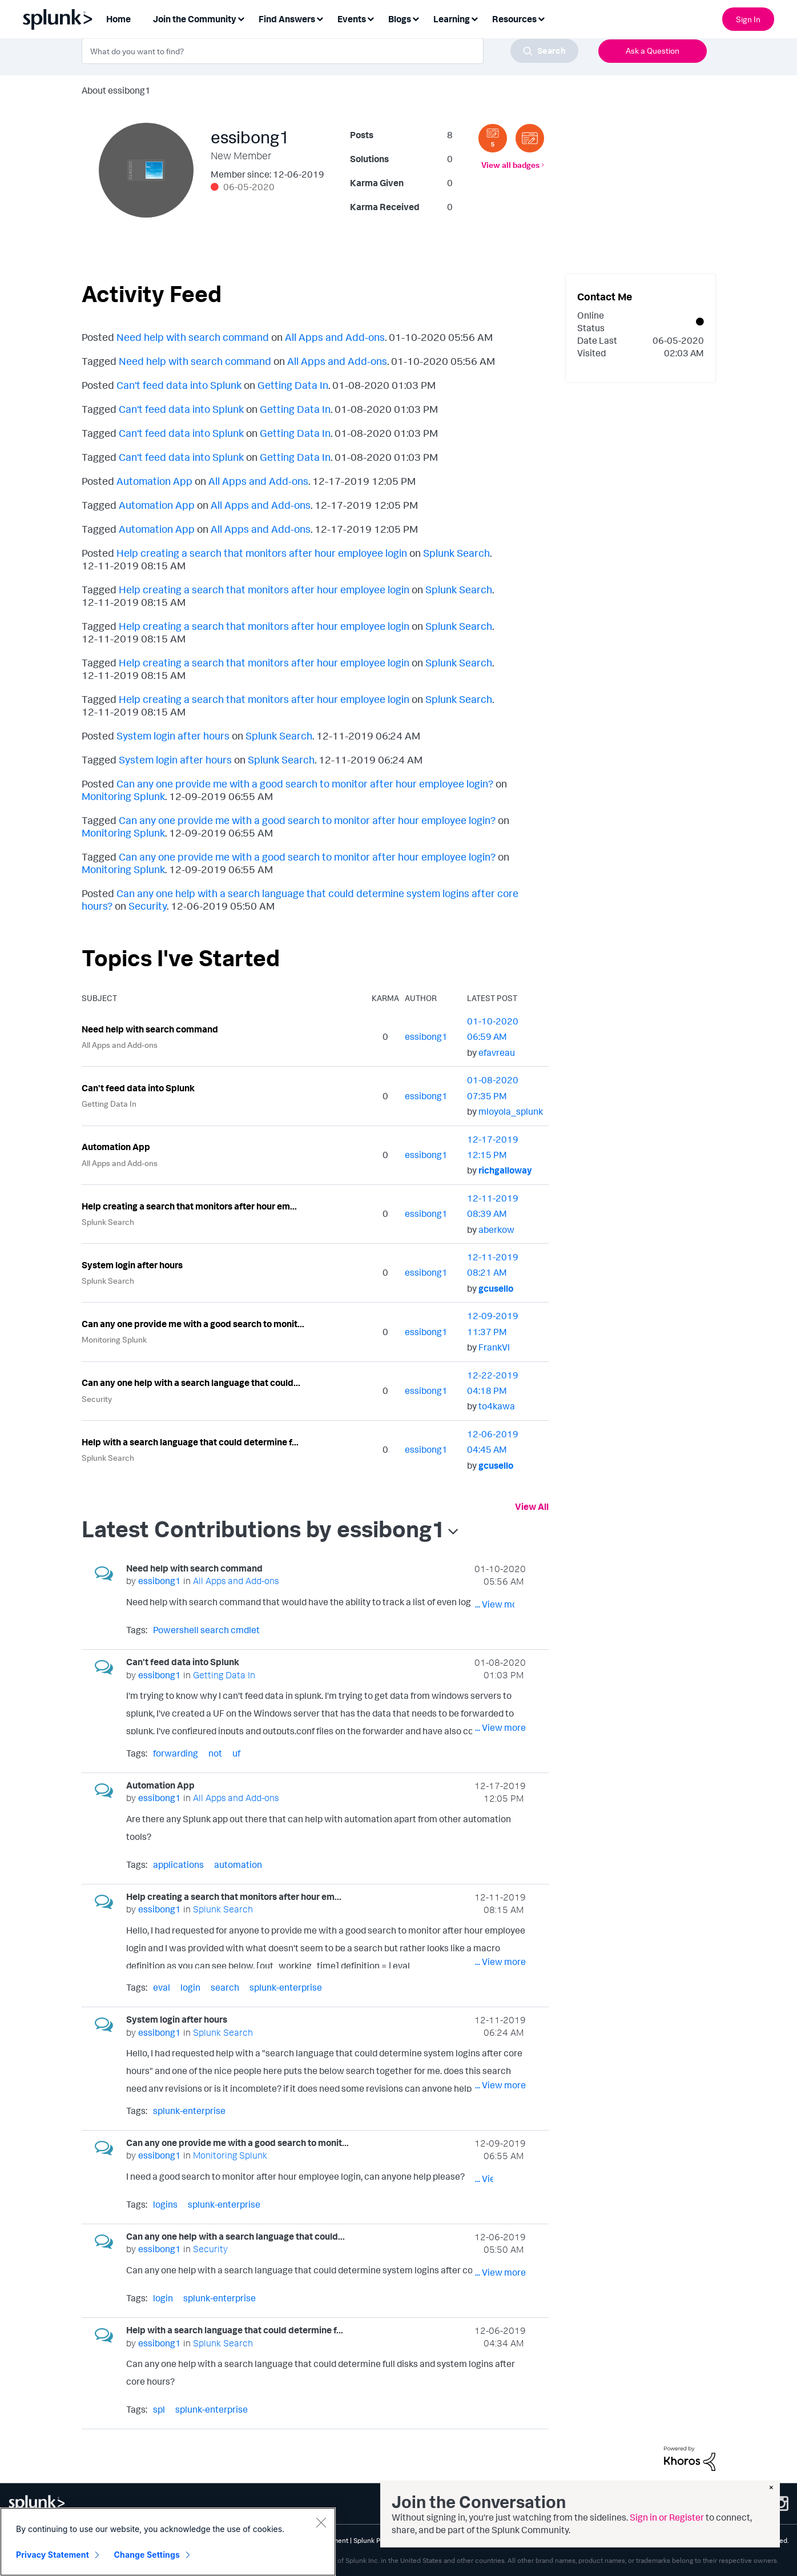  I want to click on [region], so click(168, 2541).